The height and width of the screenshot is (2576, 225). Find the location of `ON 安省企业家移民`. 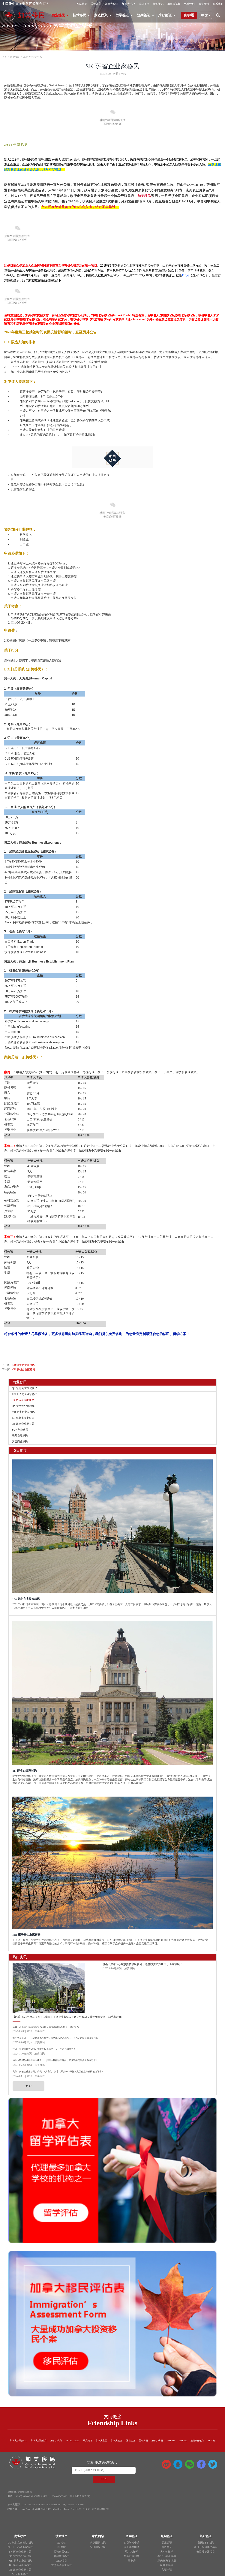

ON 安省企业家移民 is located at coordinates (26, 1411).